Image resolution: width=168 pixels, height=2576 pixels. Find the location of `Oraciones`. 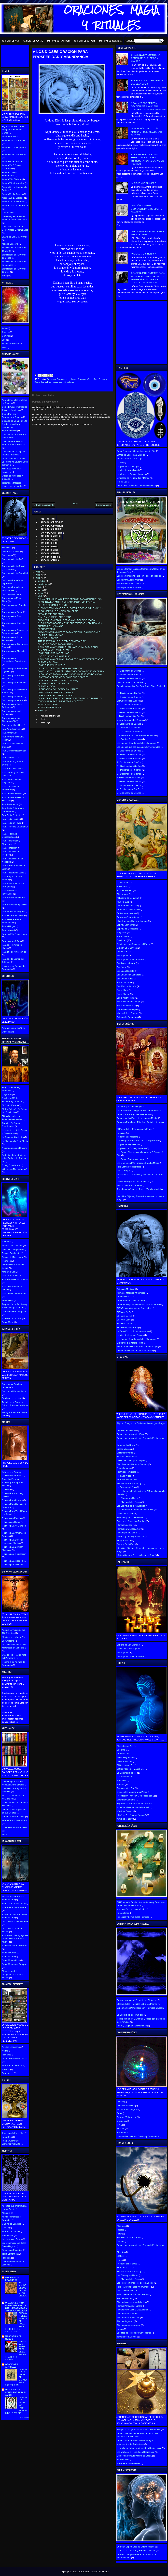

Oraciones is located at coordinates (121, 940).